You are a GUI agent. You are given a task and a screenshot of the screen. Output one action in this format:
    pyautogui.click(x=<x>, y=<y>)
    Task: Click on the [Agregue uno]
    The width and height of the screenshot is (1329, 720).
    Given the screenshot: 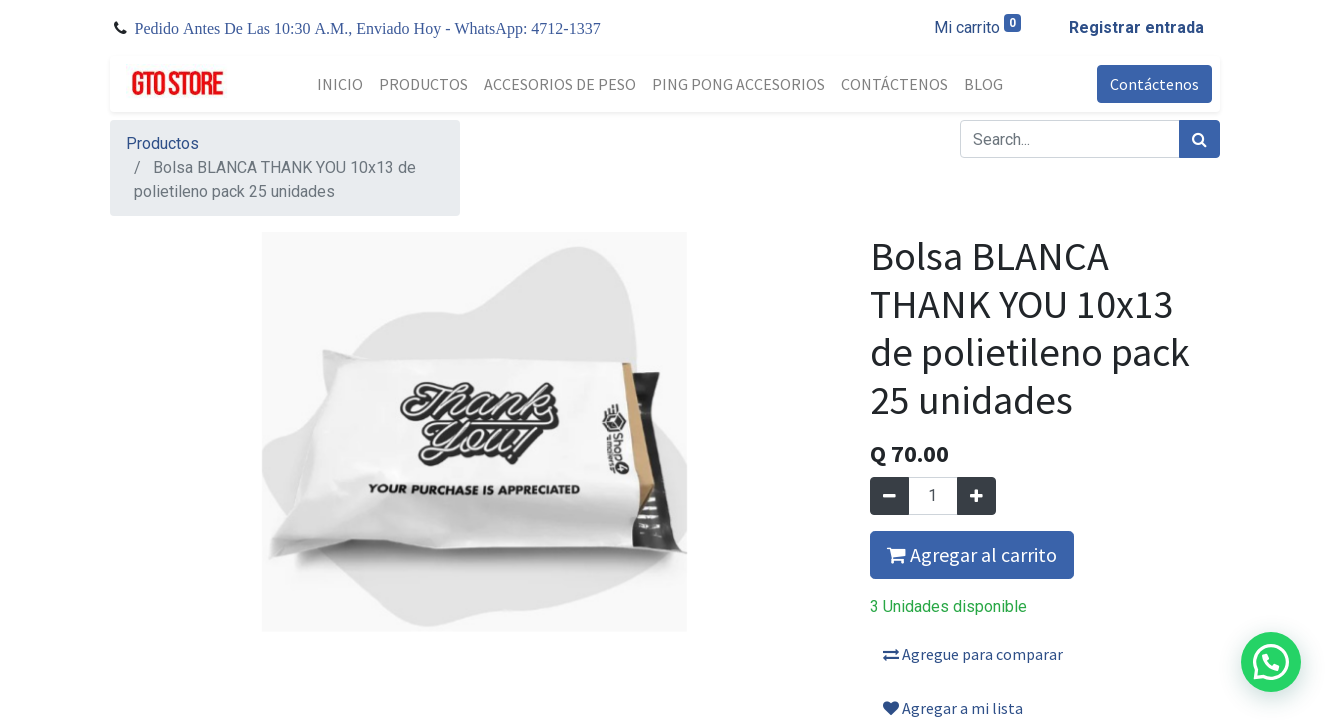 What is the action you would take?
    pyautogui.click(x=976, y=496)
    